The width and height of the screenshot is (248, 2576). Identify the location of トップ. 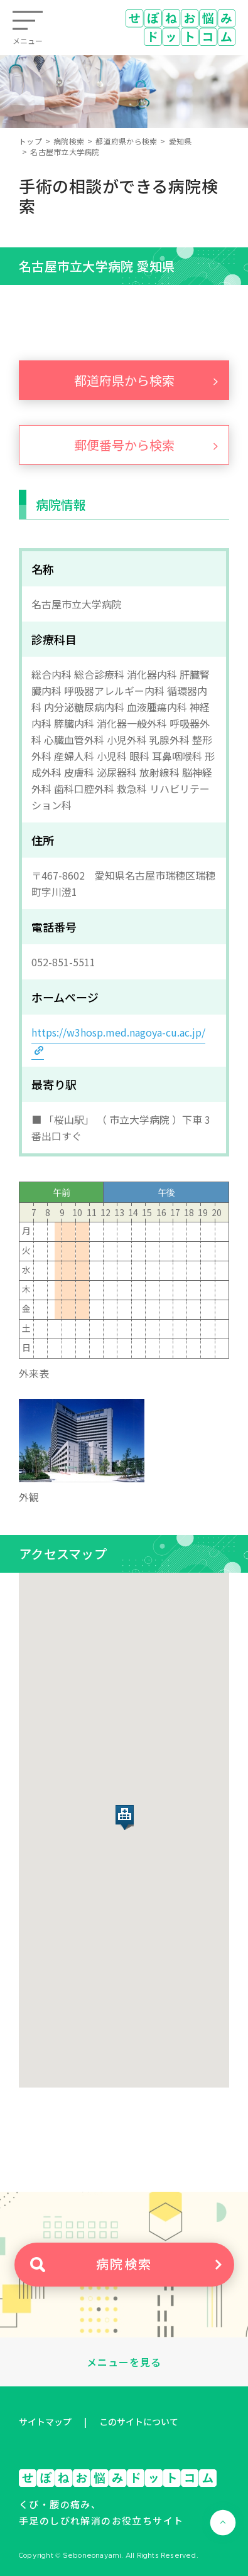
(30, 141).